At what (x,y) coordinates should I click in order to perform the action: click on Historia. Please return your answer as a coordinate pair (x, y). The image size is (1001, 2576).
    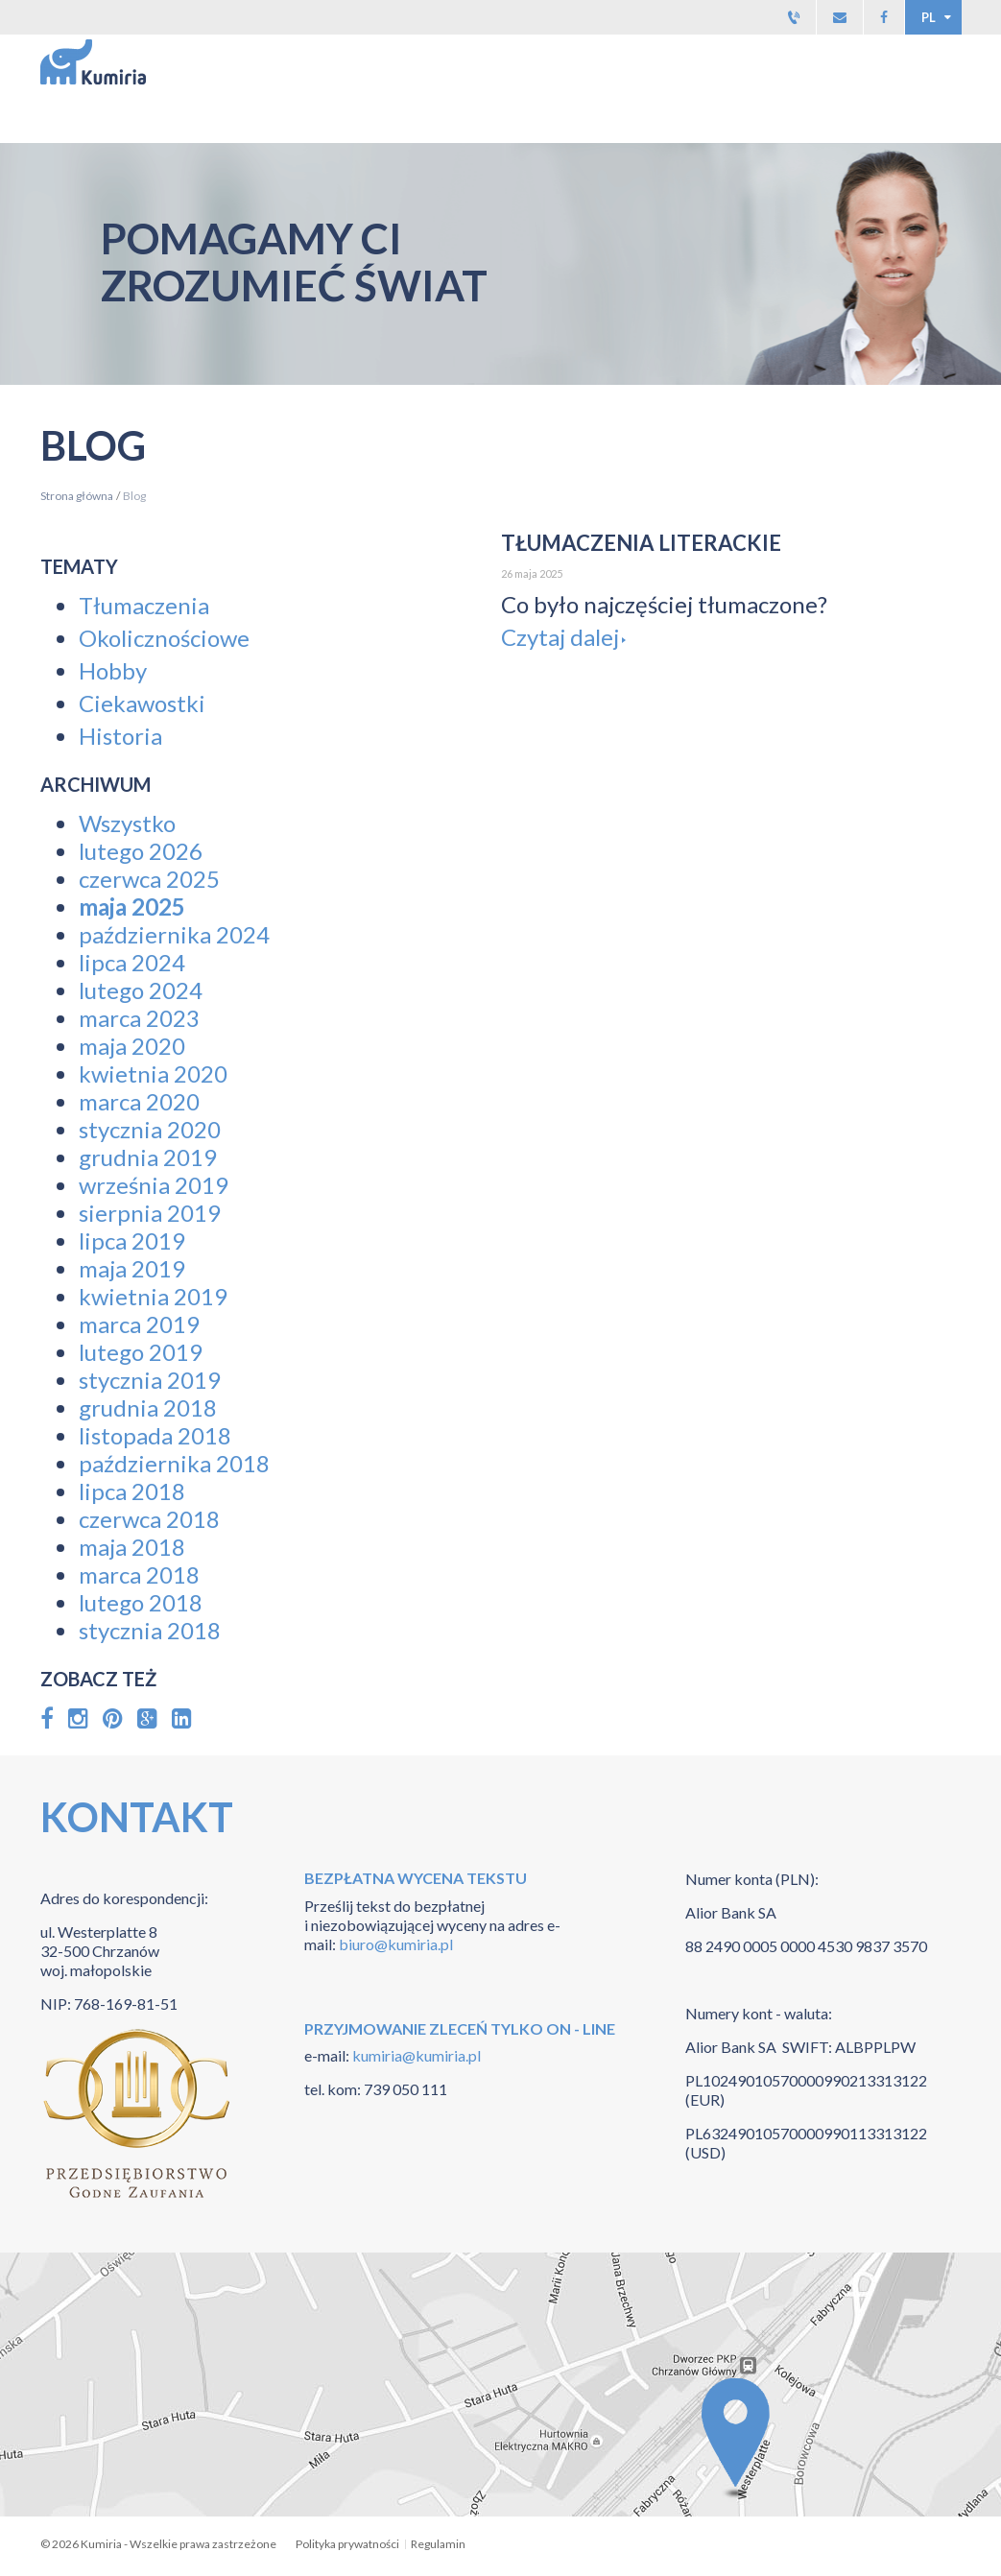
    Looking at the image, I should click on (120, 736).